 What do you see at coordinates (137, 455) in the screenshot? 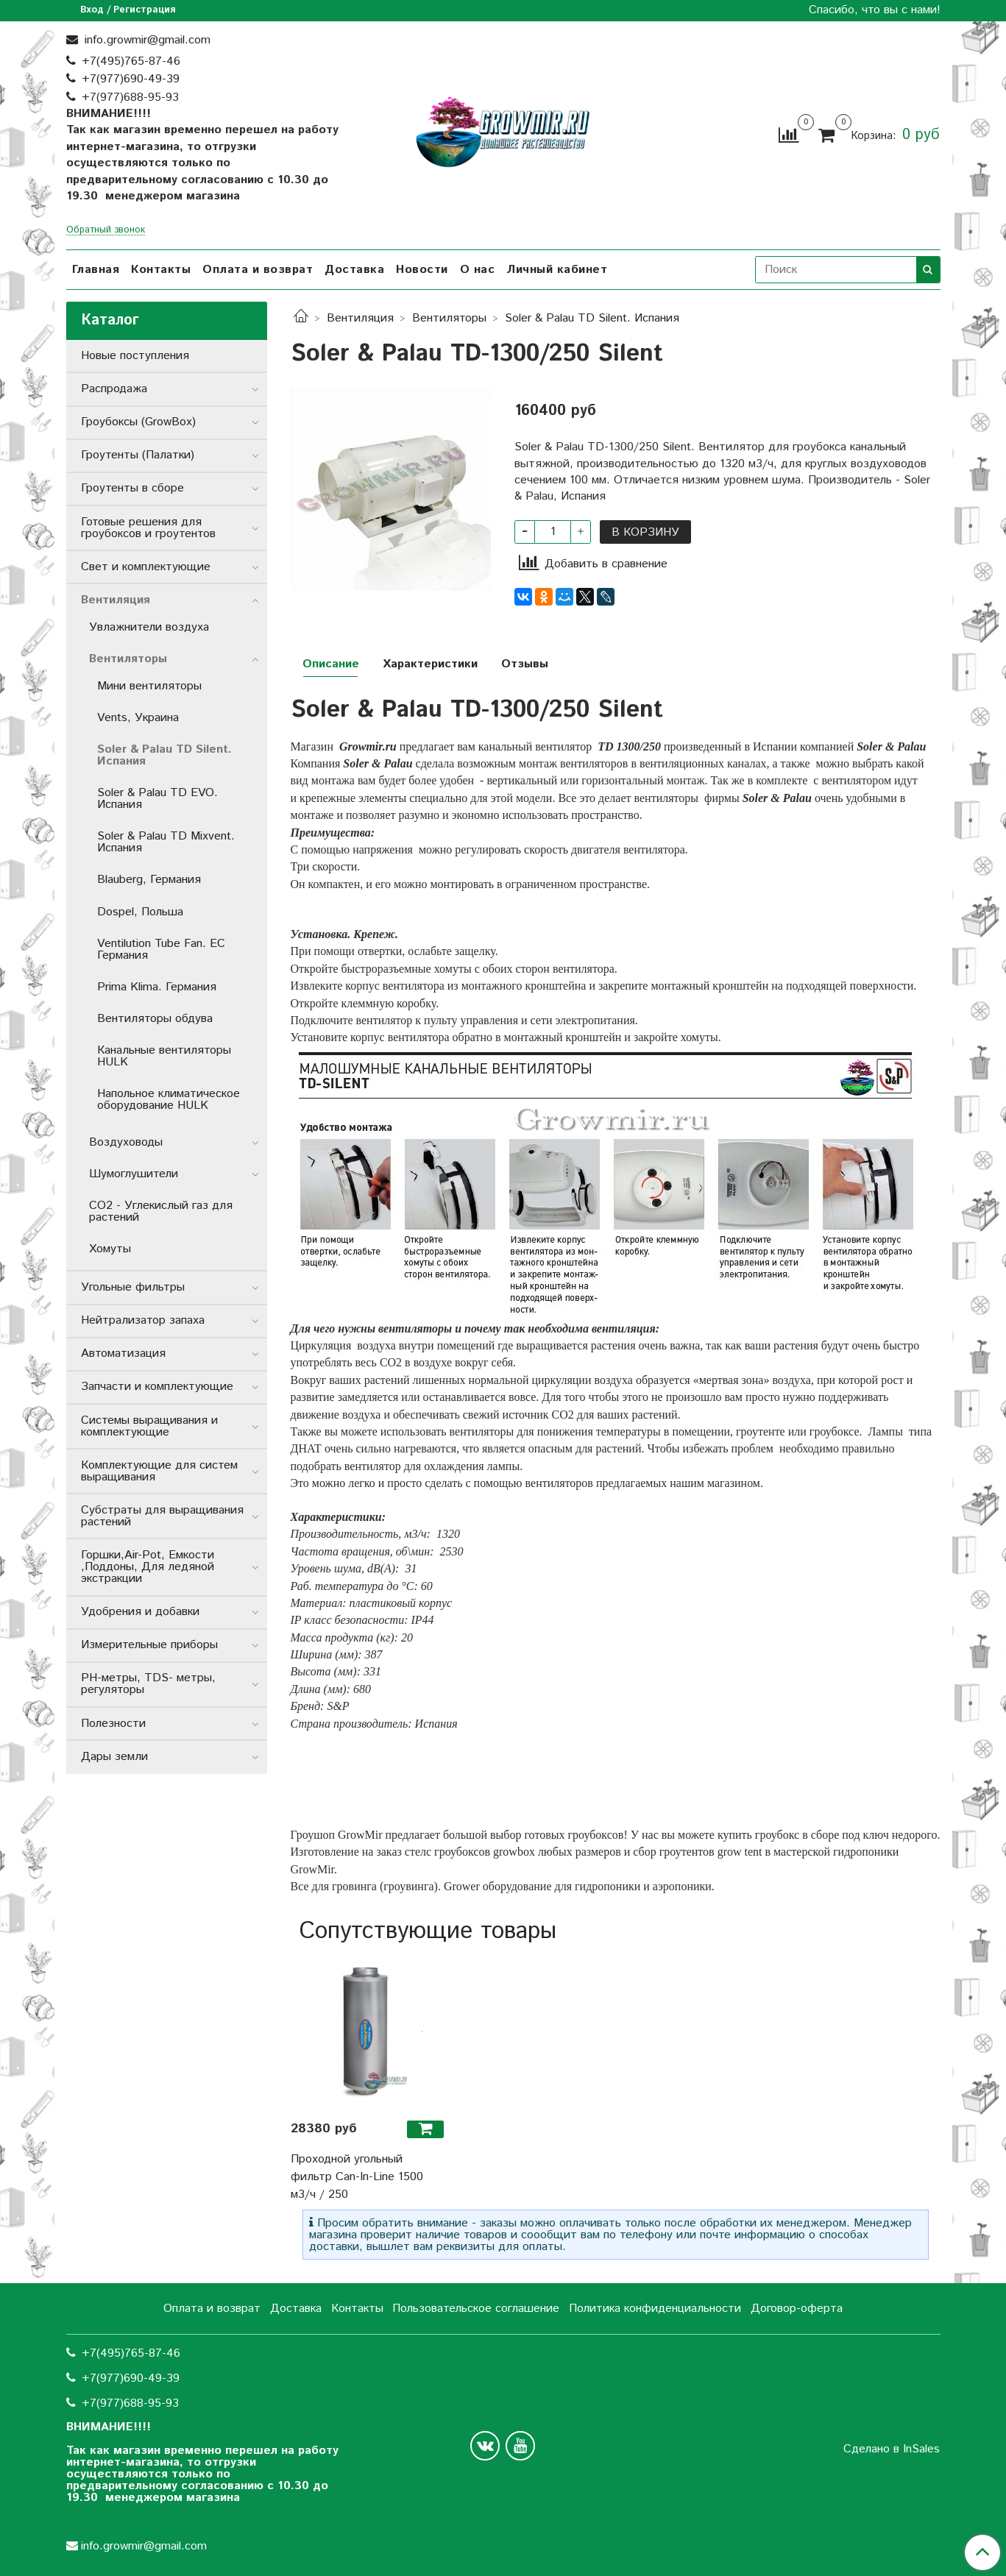
I see `Гроутенты (Палатки)` at bounding box center [137, 455].